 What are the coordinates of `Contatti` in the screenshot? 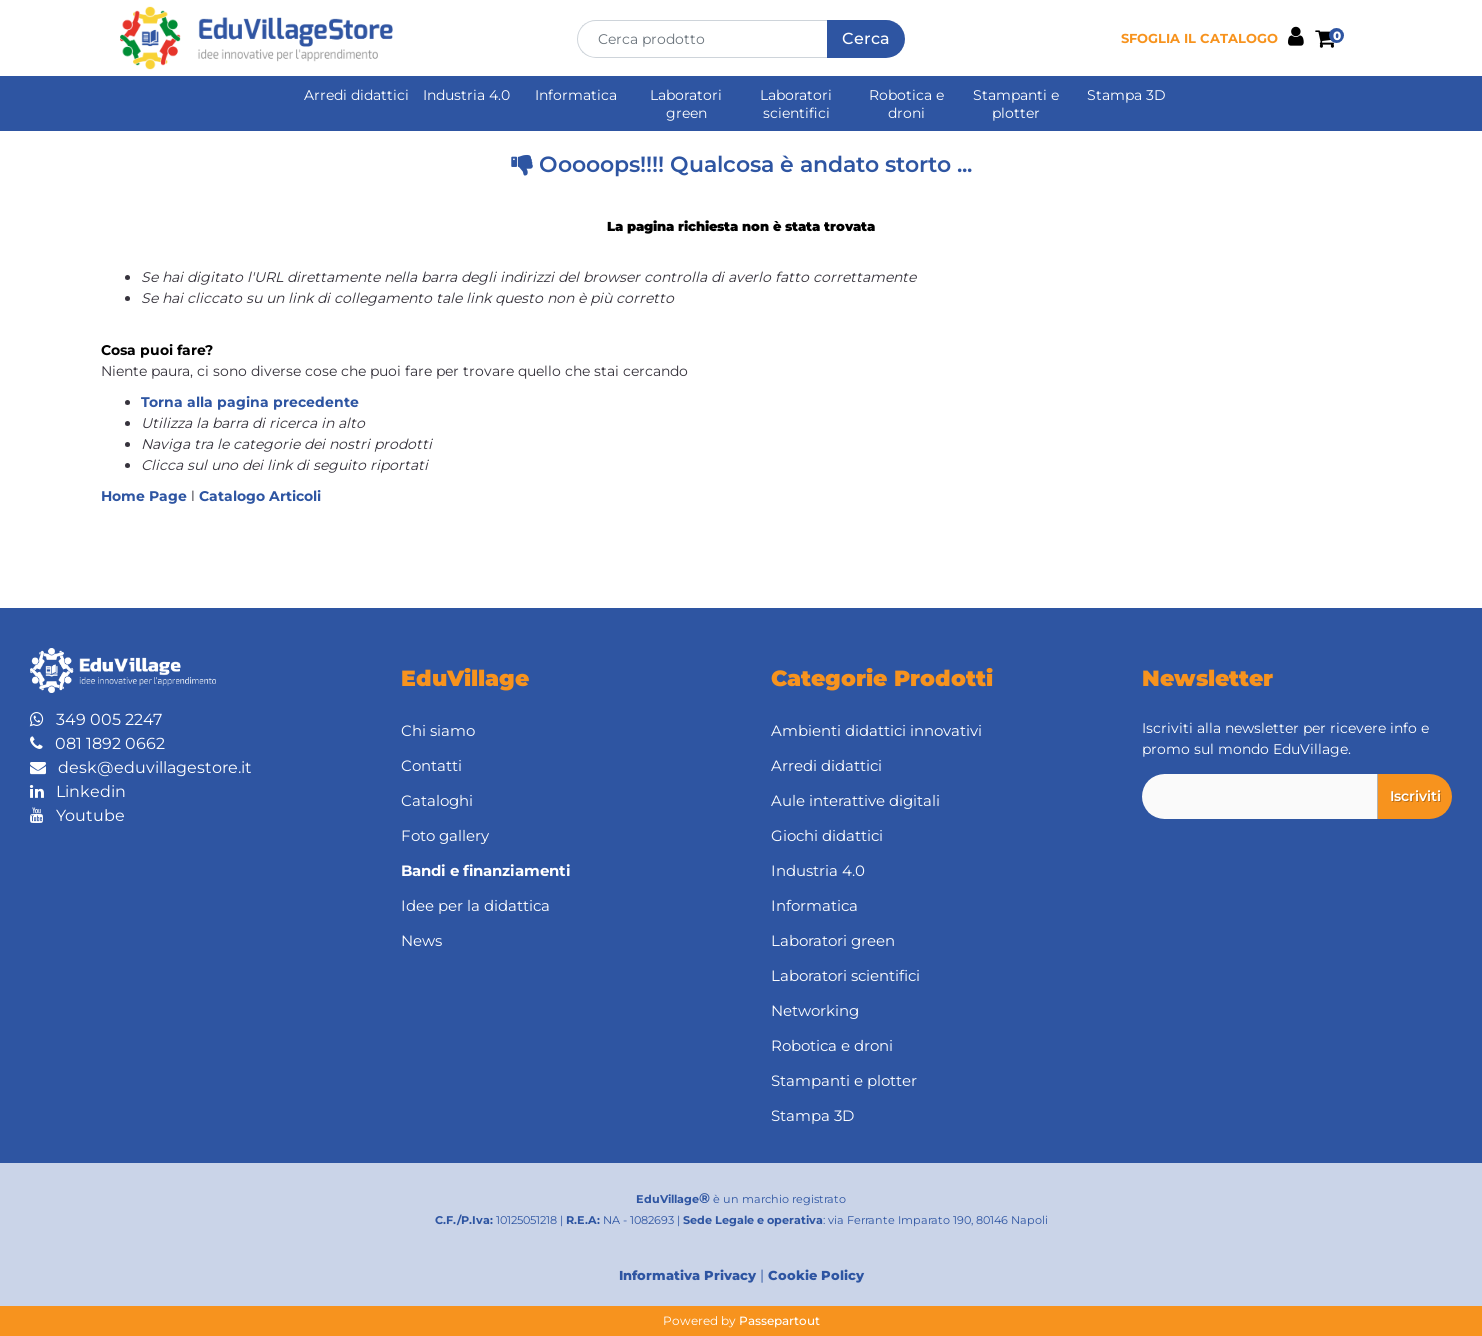 It's located at (431, 765).